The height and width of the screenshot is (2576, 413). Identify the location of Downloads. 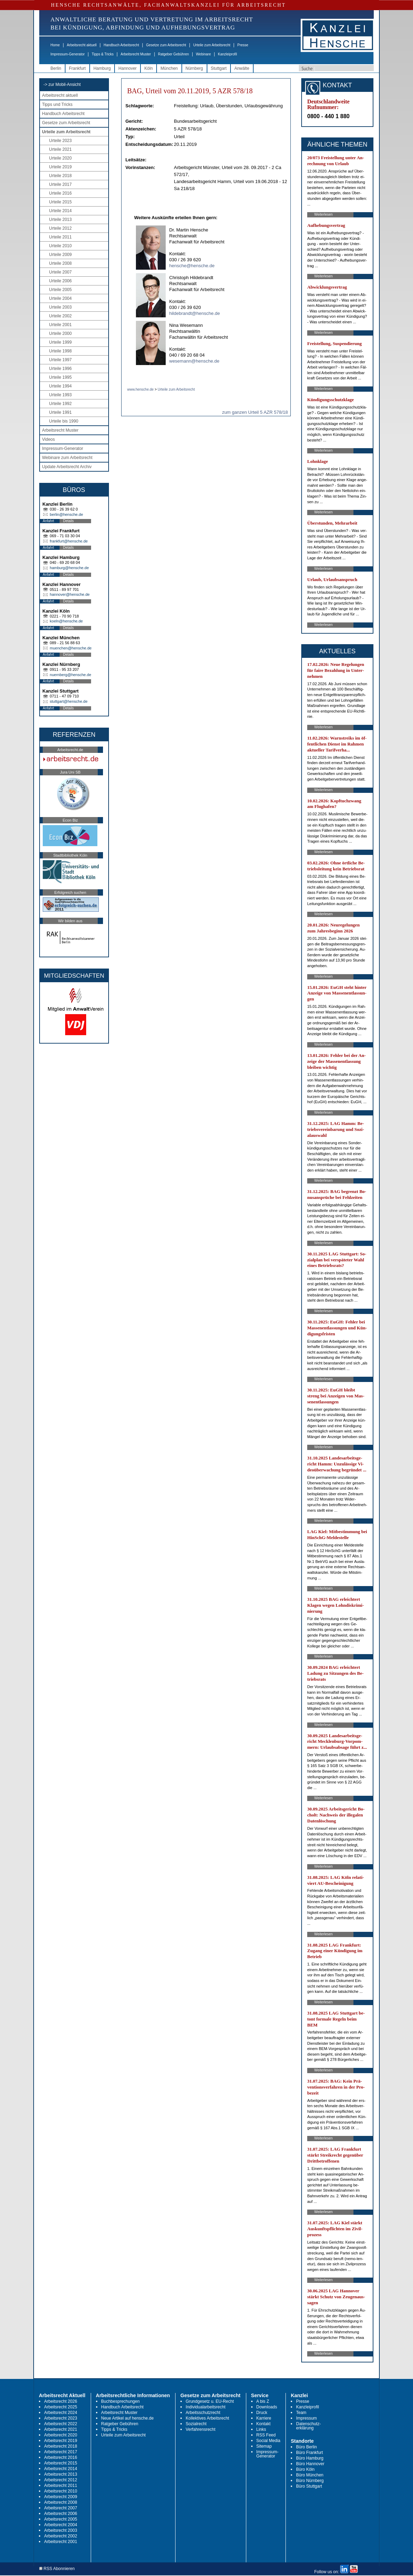
(266, 2407).